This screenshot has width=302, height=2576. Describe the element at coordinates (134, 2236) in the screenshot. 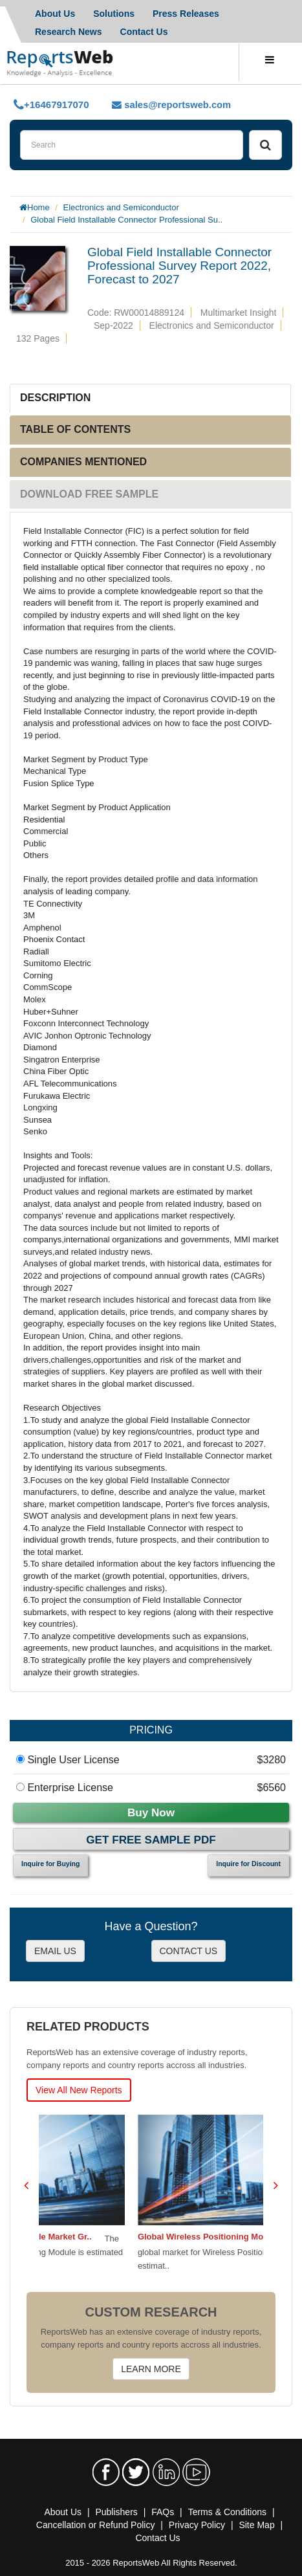

I see `Global GNSS Positioning Module Market Gr..` at that location.